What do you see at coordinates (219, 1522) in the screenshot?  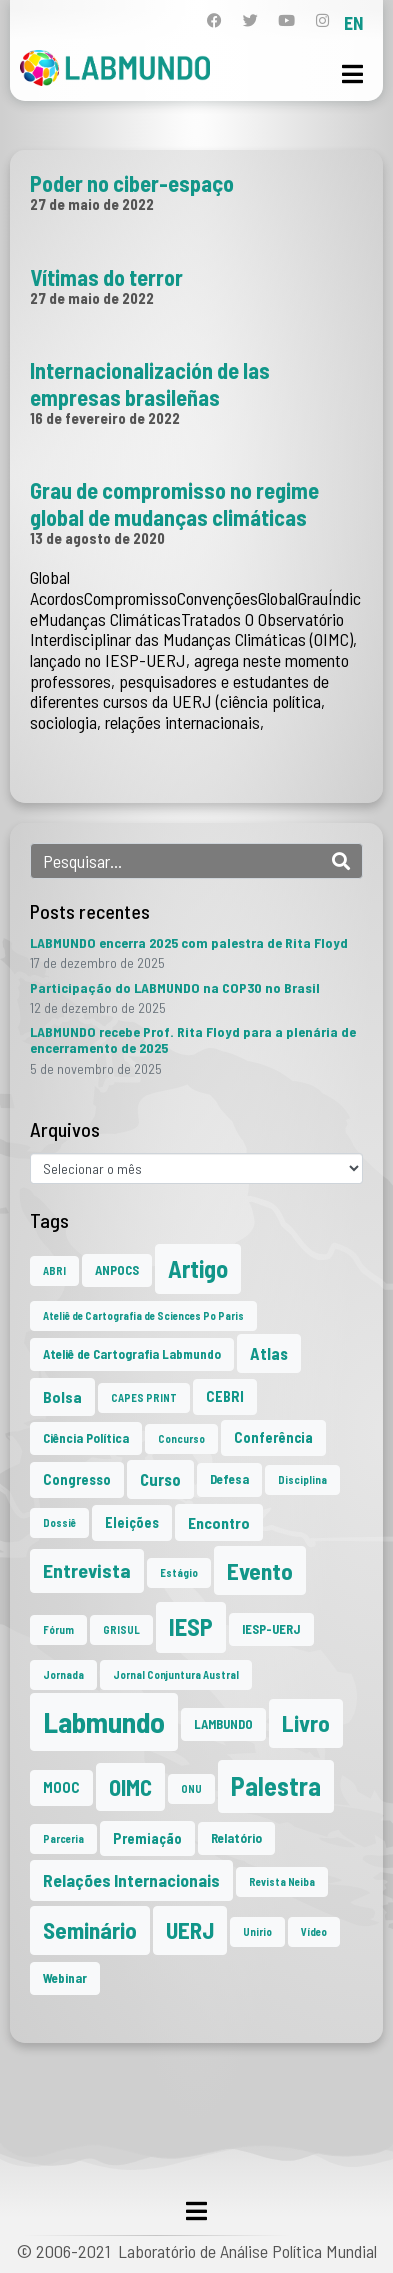 I see `Encontro [Encontro (4 itens)]` at bounding box center [219, 1522].